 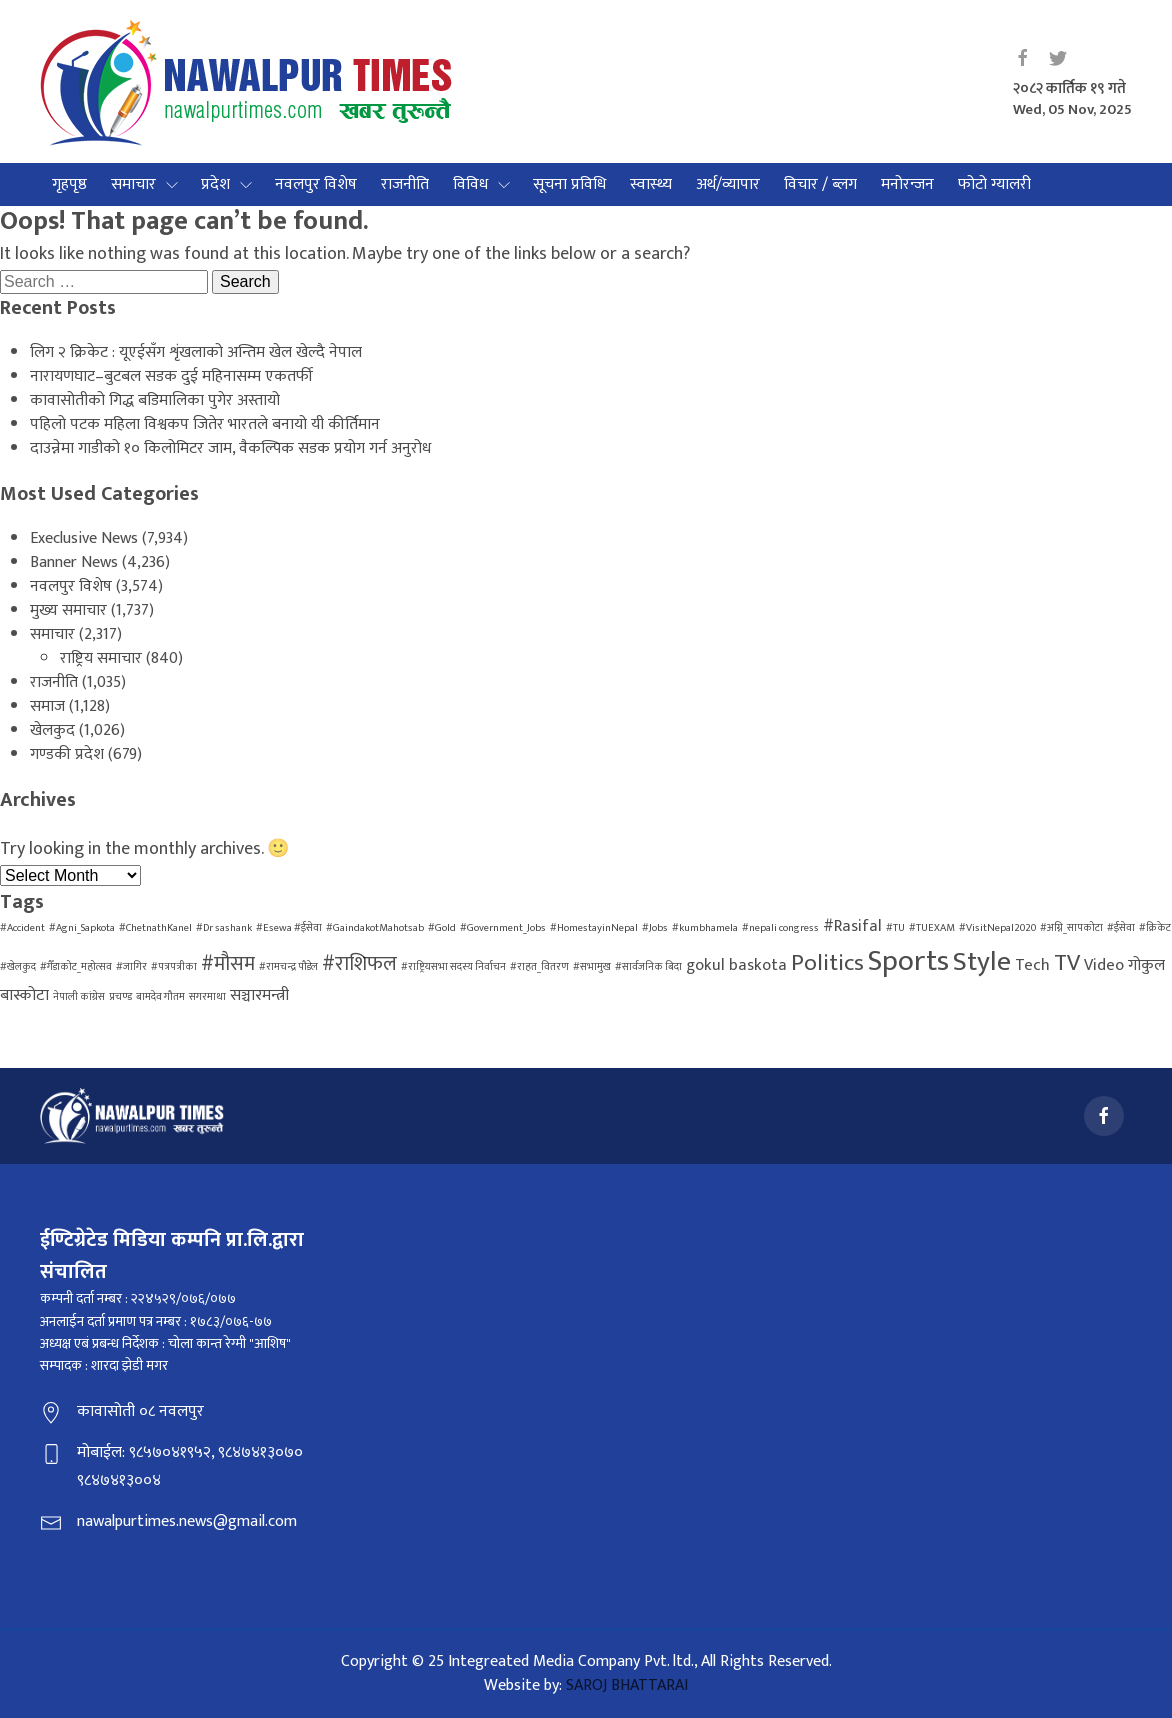 What do you see at coordinates (289, 928) in the screenshot?
I see `#Esewa #ईसेवा [#Esewa #ईसेवा (1 item)]` at bounding box center [289, 928].